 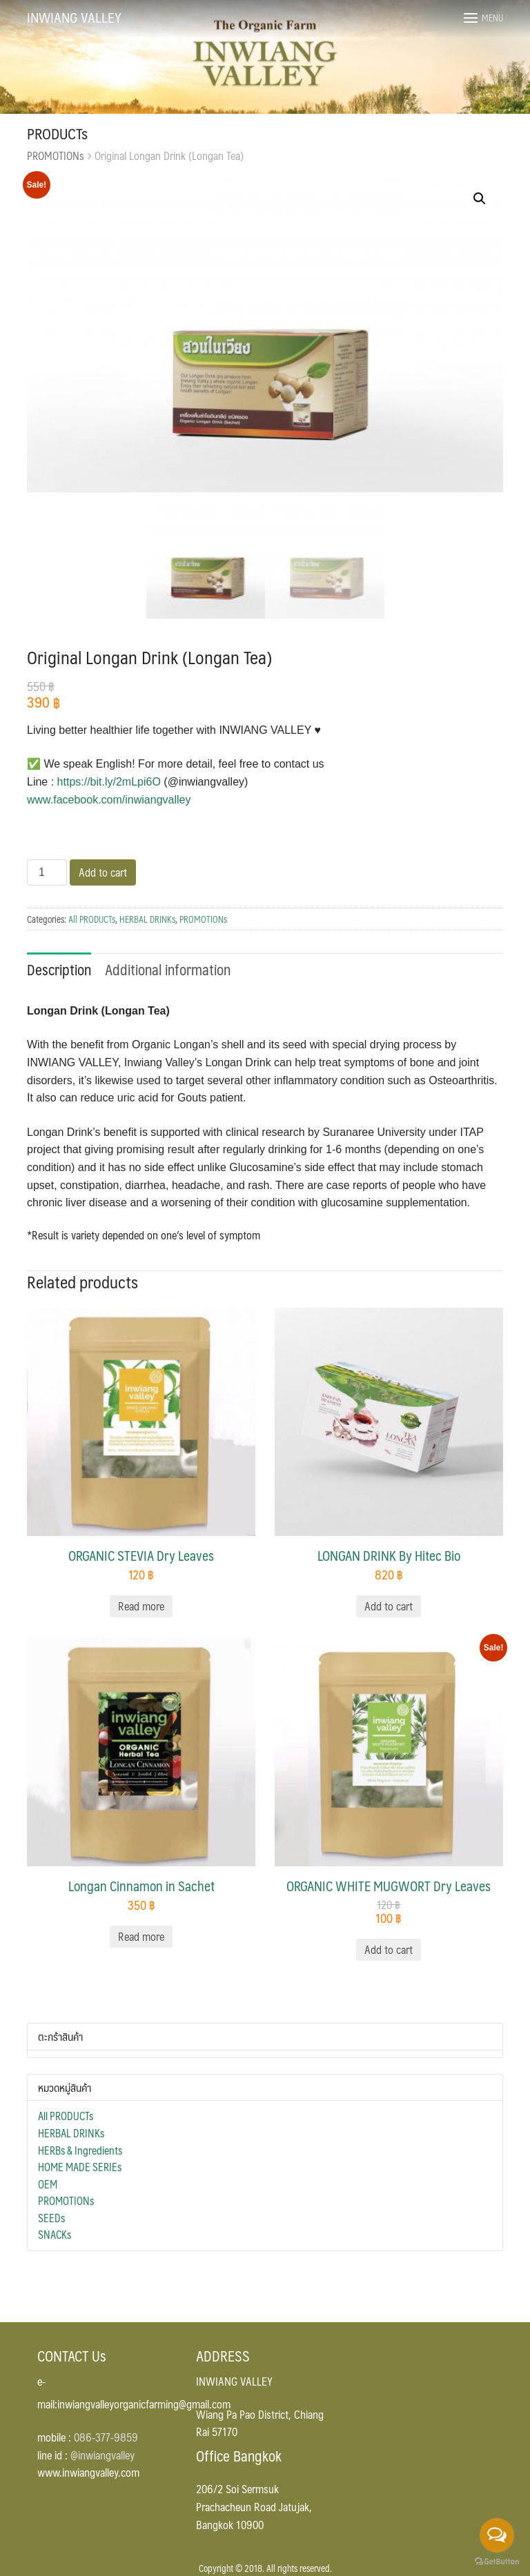 What do you see at coordinates (167, 969) in the screenshot?
I see `Additional information` at bounding box center [167, 969].